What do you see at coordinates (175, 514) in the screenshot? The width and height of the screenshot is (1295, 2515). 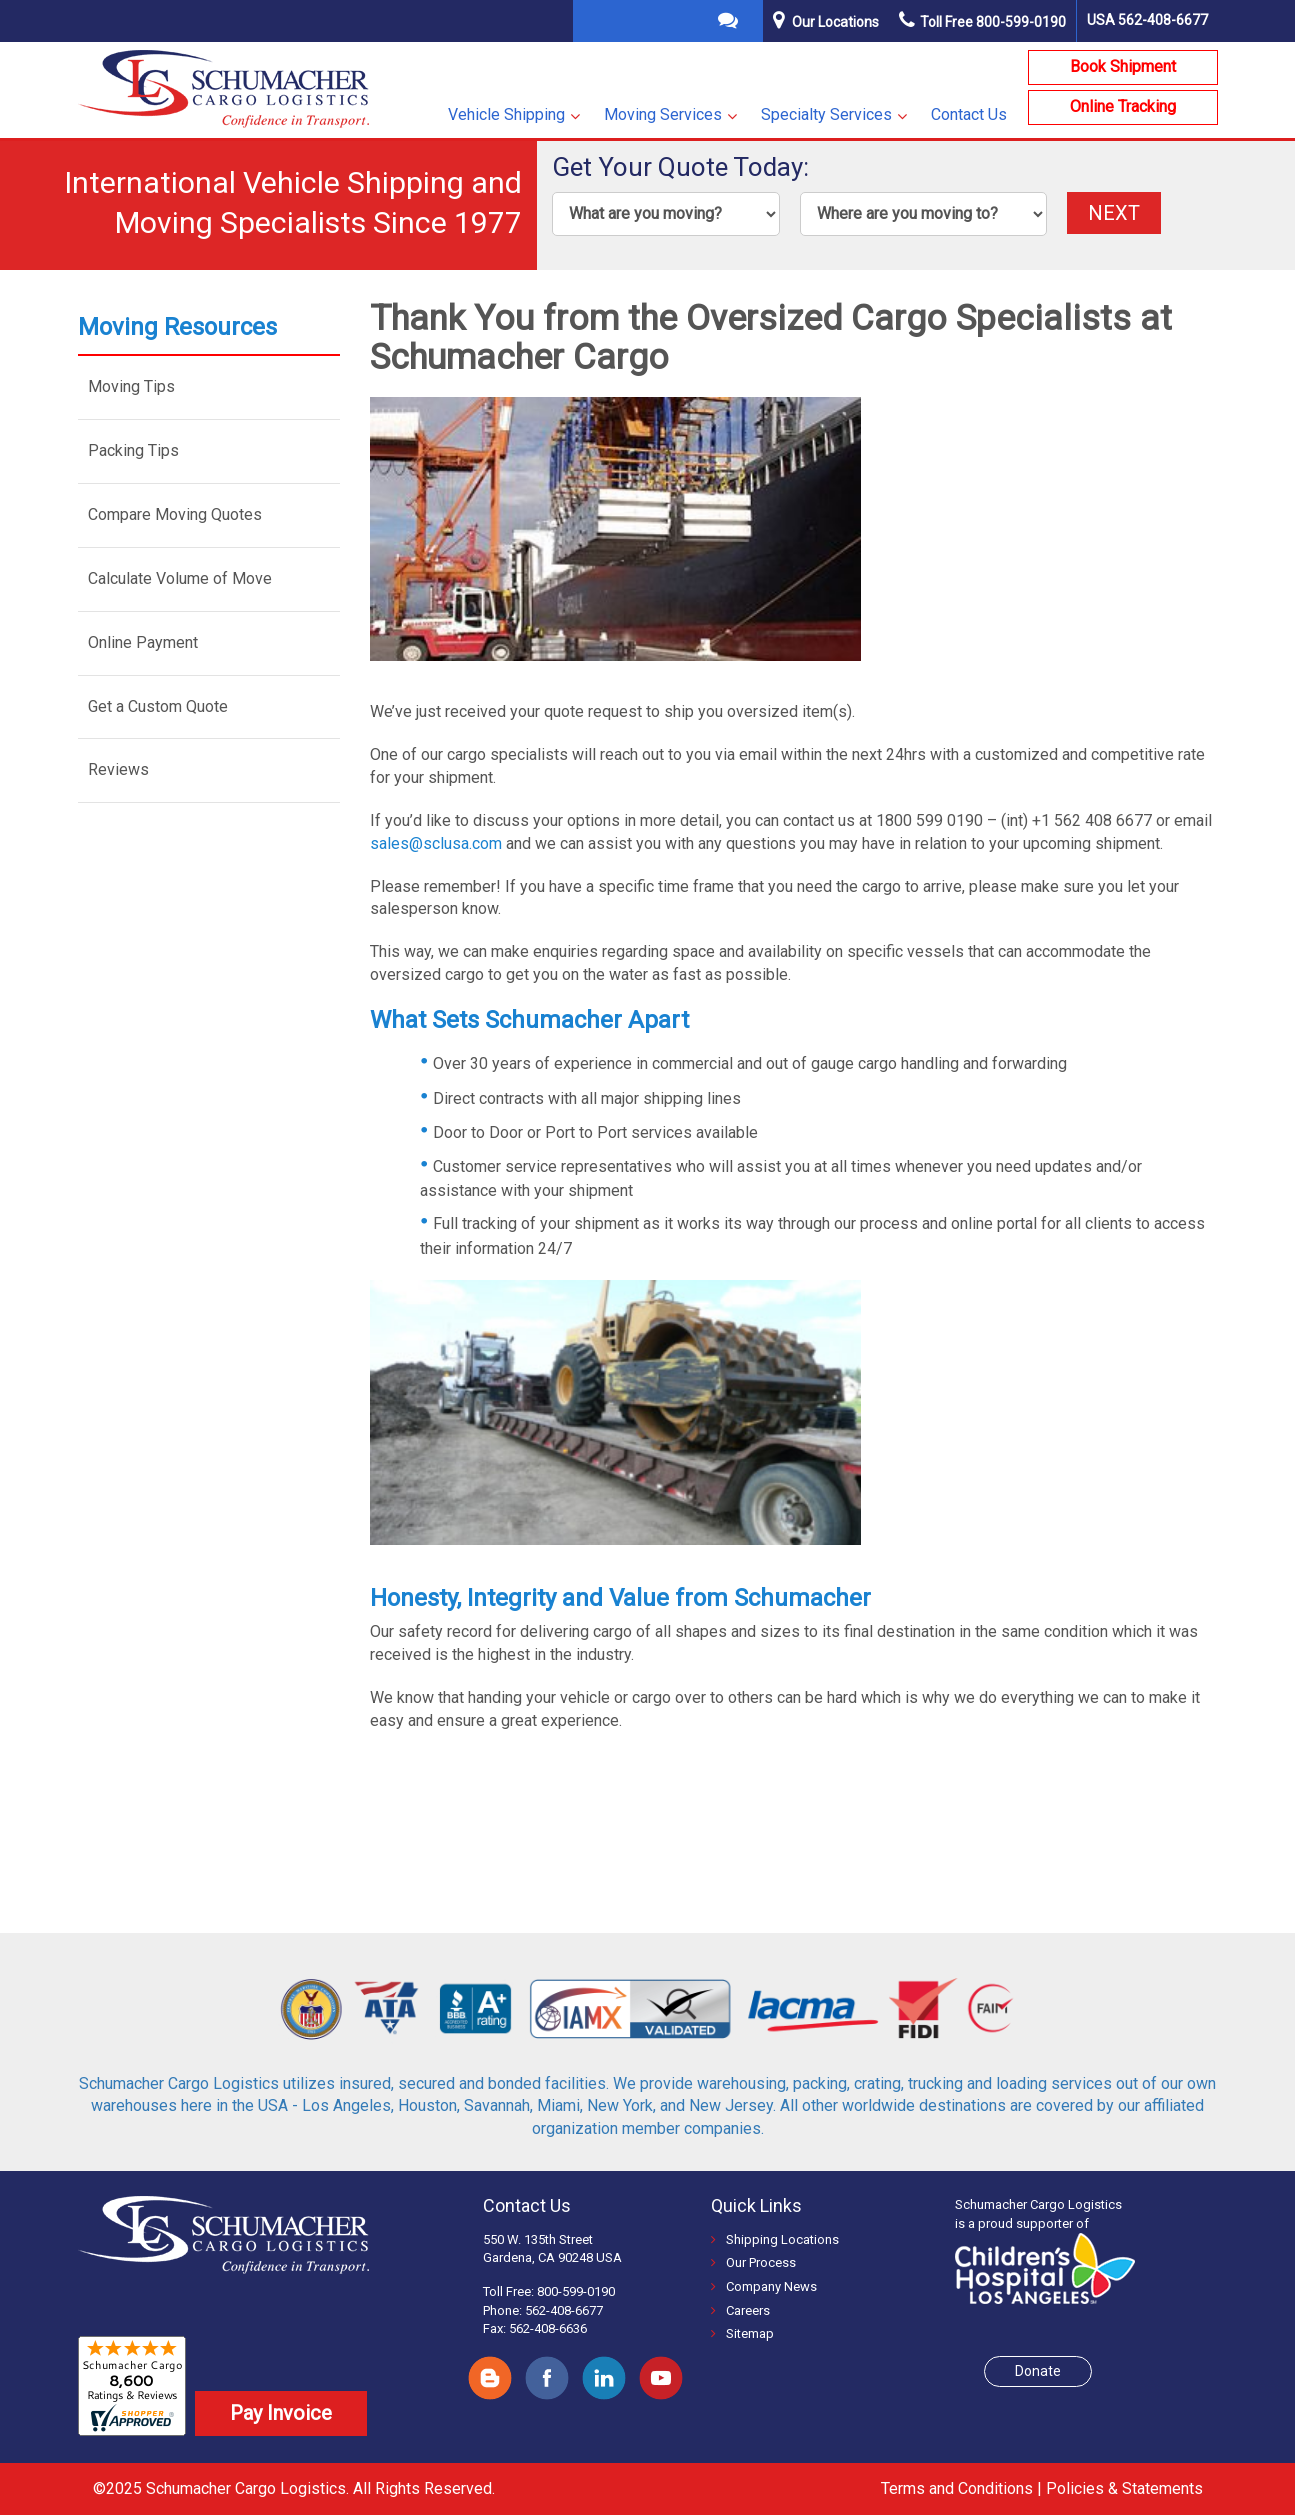 I see `Compare Moving Quotes` at bounding box center [175, 514].